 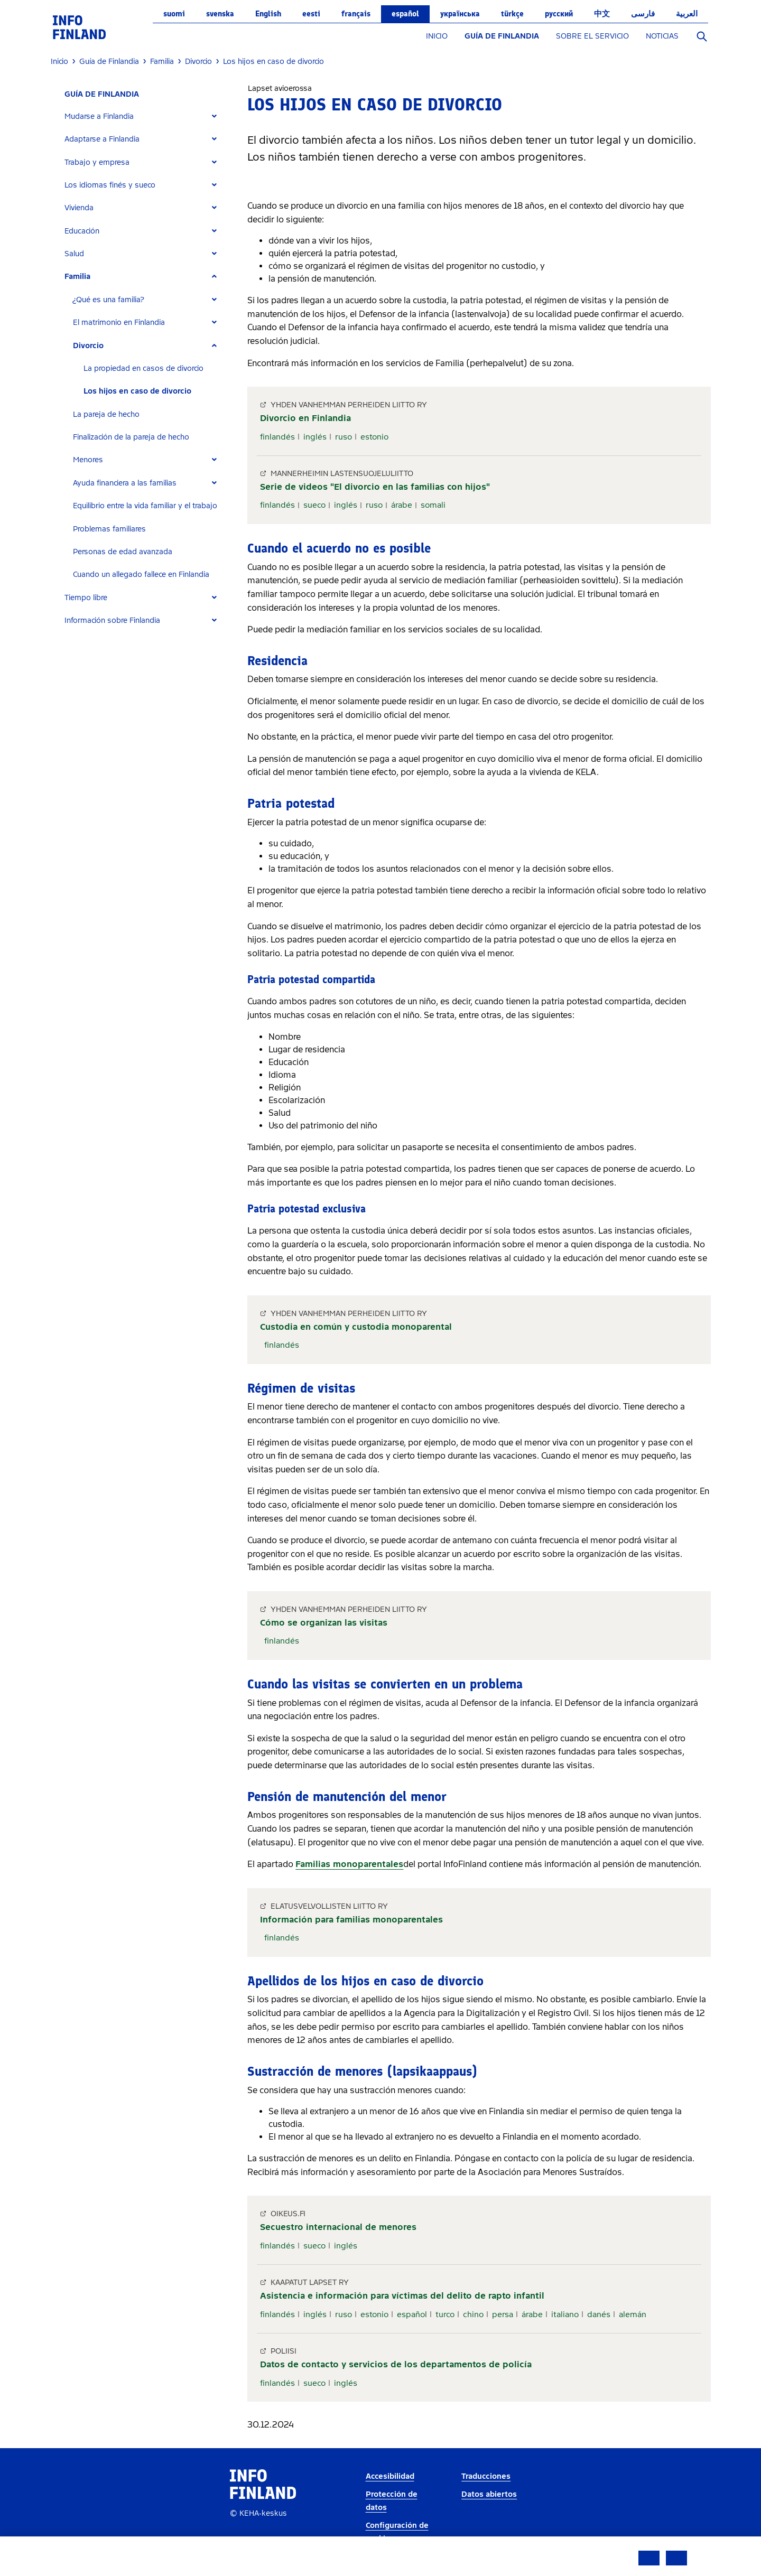 I want to click on Adaptarse a Finlandia, so click(x=102, y=139).